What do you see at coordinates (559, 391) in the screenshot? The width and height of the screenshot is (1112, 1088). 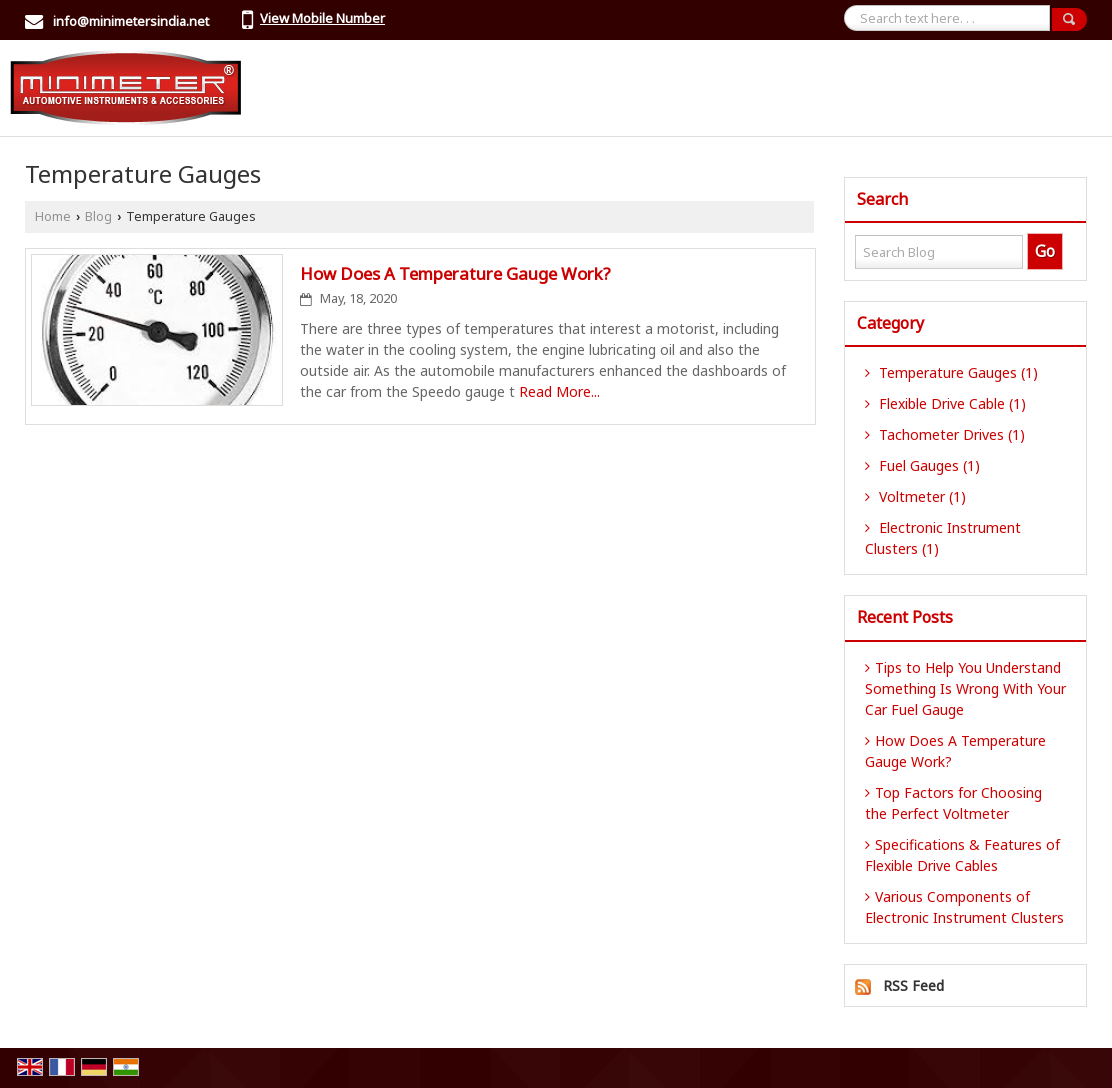 I see `Read More...` at bounding box center [559, 391].